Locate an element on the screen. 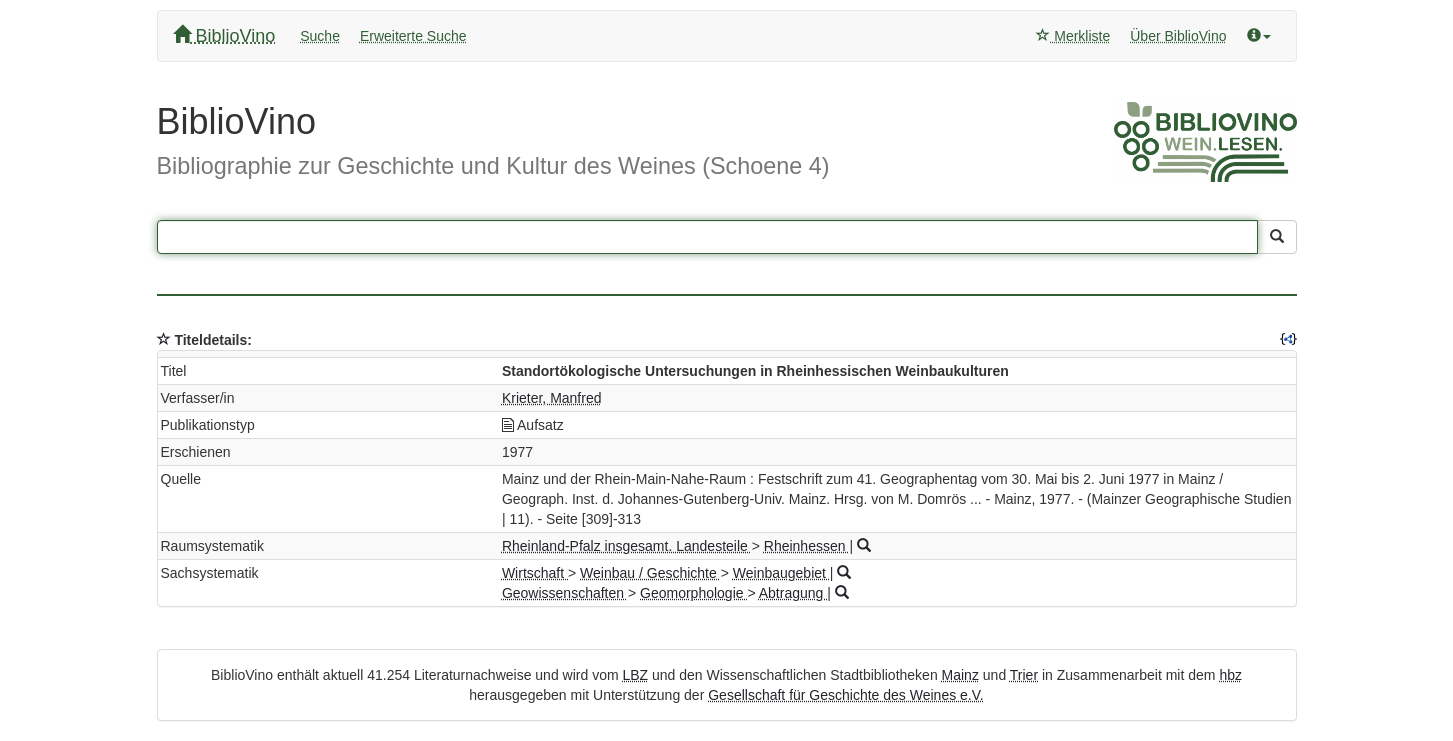  Rheinland-Pfalz insgesamt. Landesteile is located at coordinates (627, 546).